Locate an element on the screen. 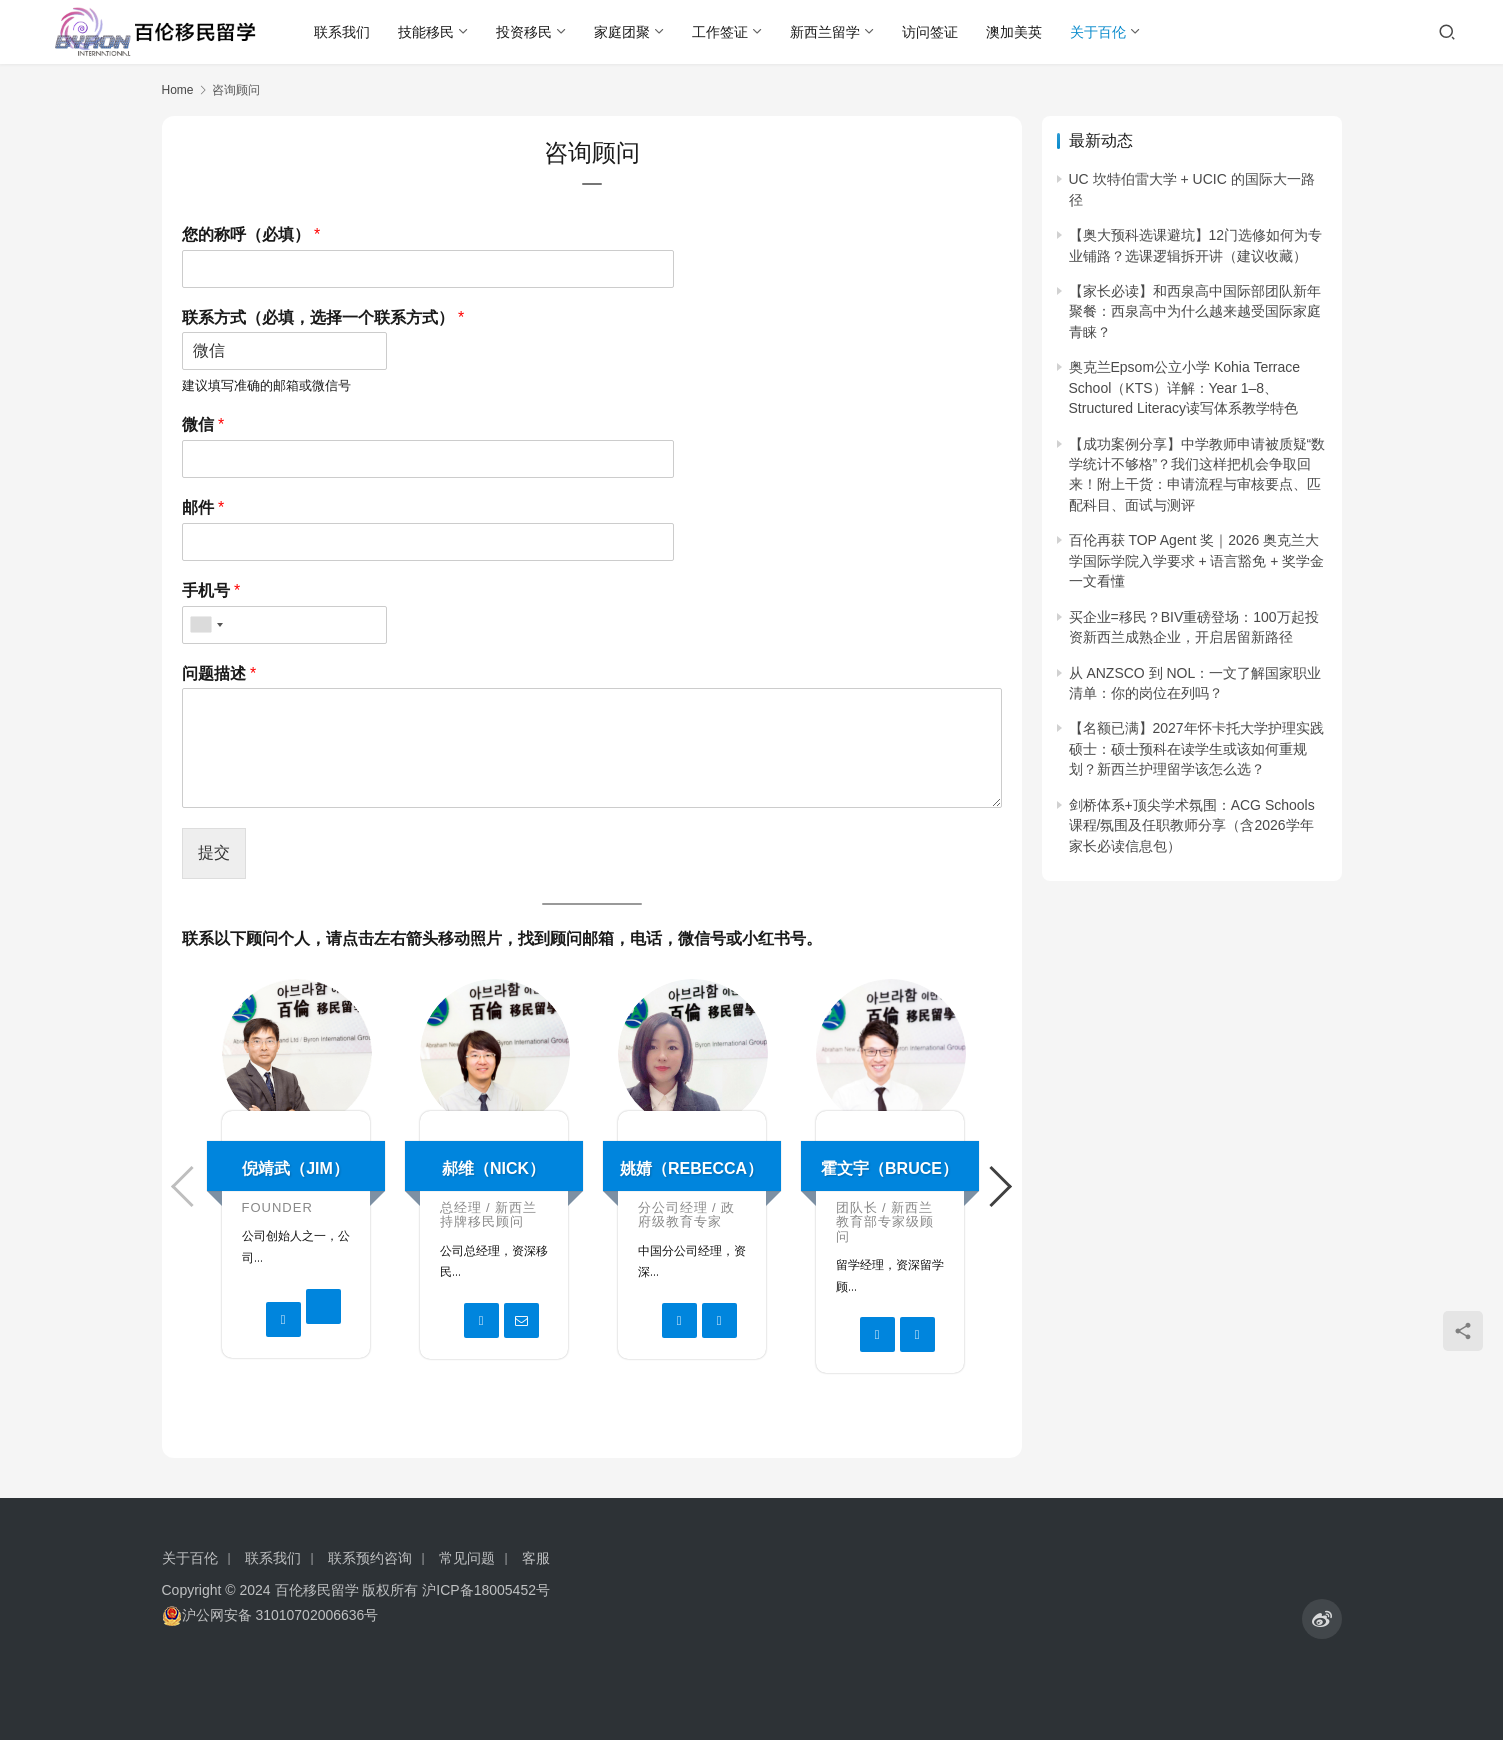 Image resolution: width=1503 pixels, height=1740 pixels. 您的称呼（必填） is located at coordinates (251, 234).